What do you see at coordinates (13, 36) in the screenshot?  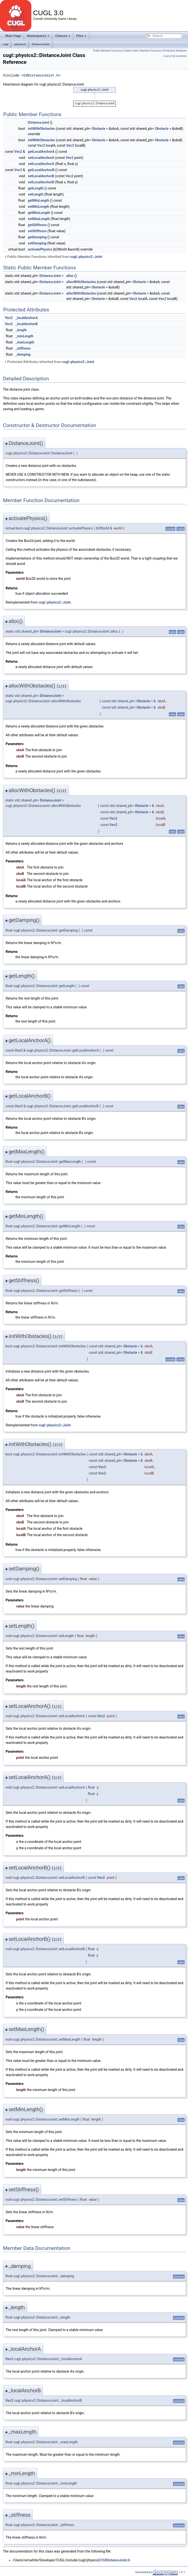 I see `Main Page` at bounding box center [13, 36].